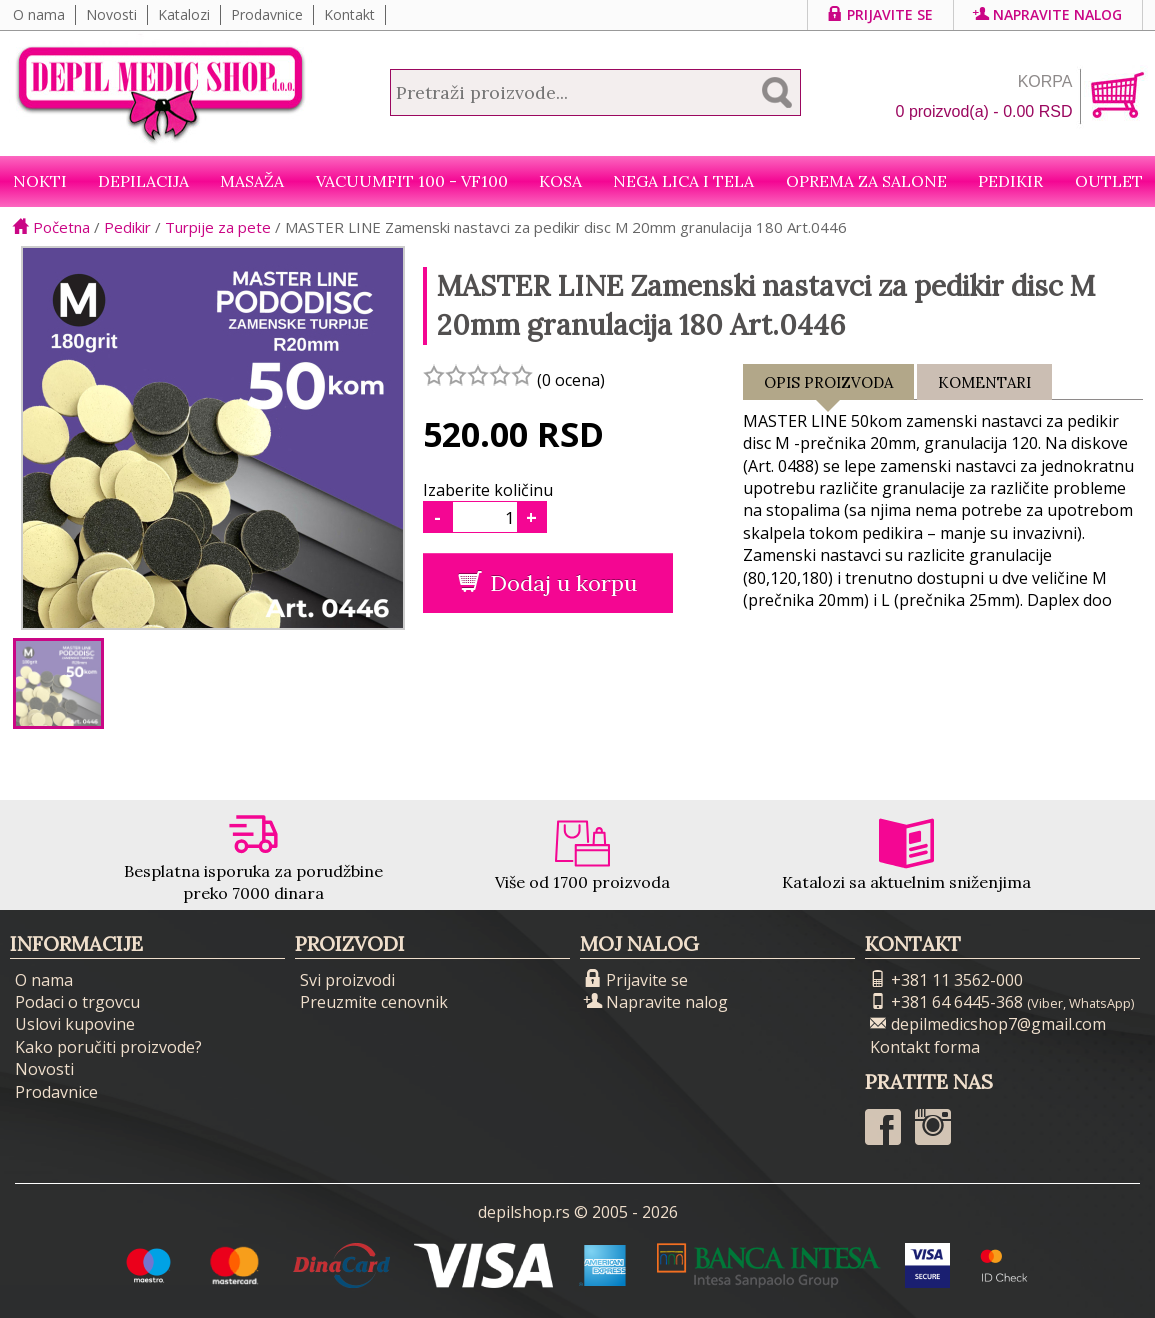  I want to click on Pedikir, so click(1010, 181).